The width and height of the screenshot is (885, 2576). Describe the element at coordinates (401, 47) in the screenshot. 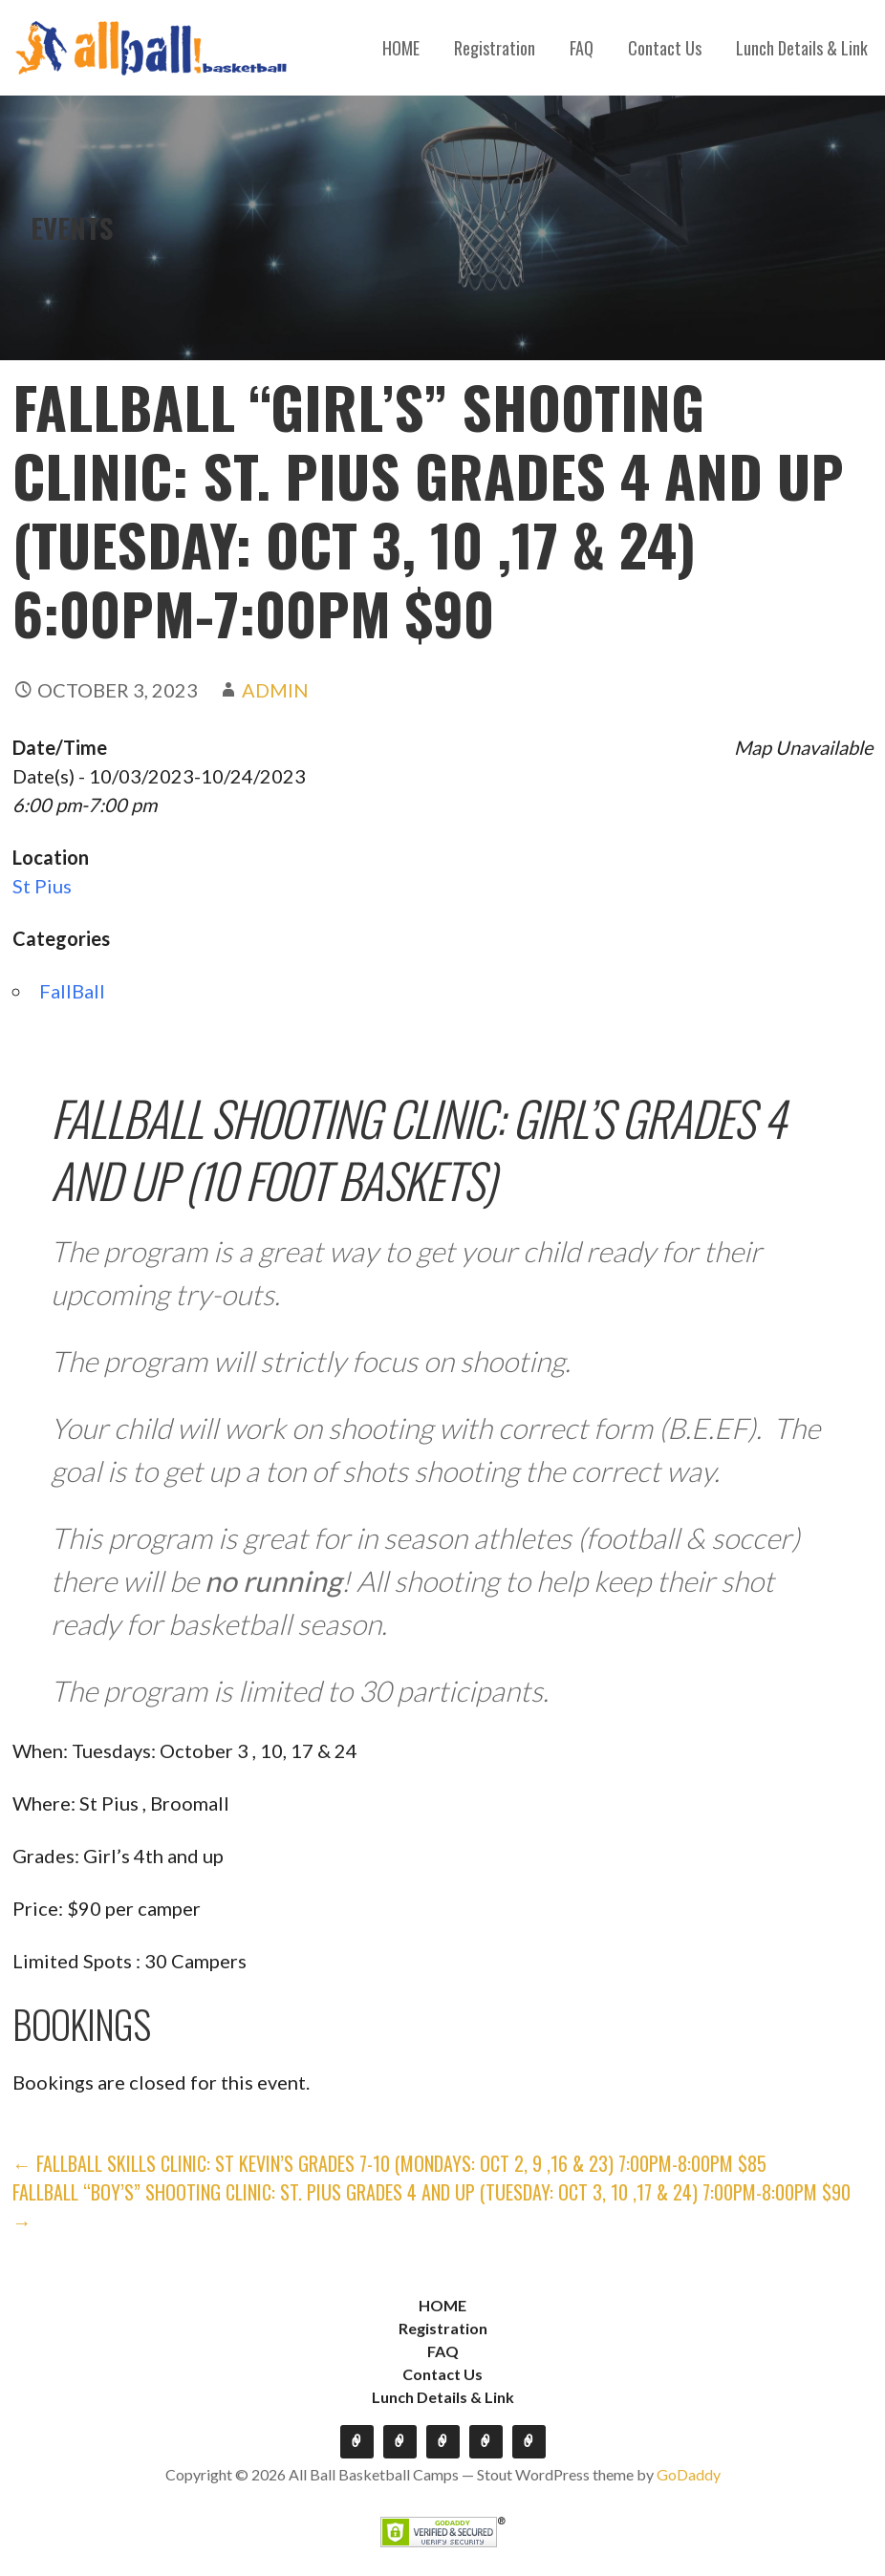

I see `HOME` at that location.